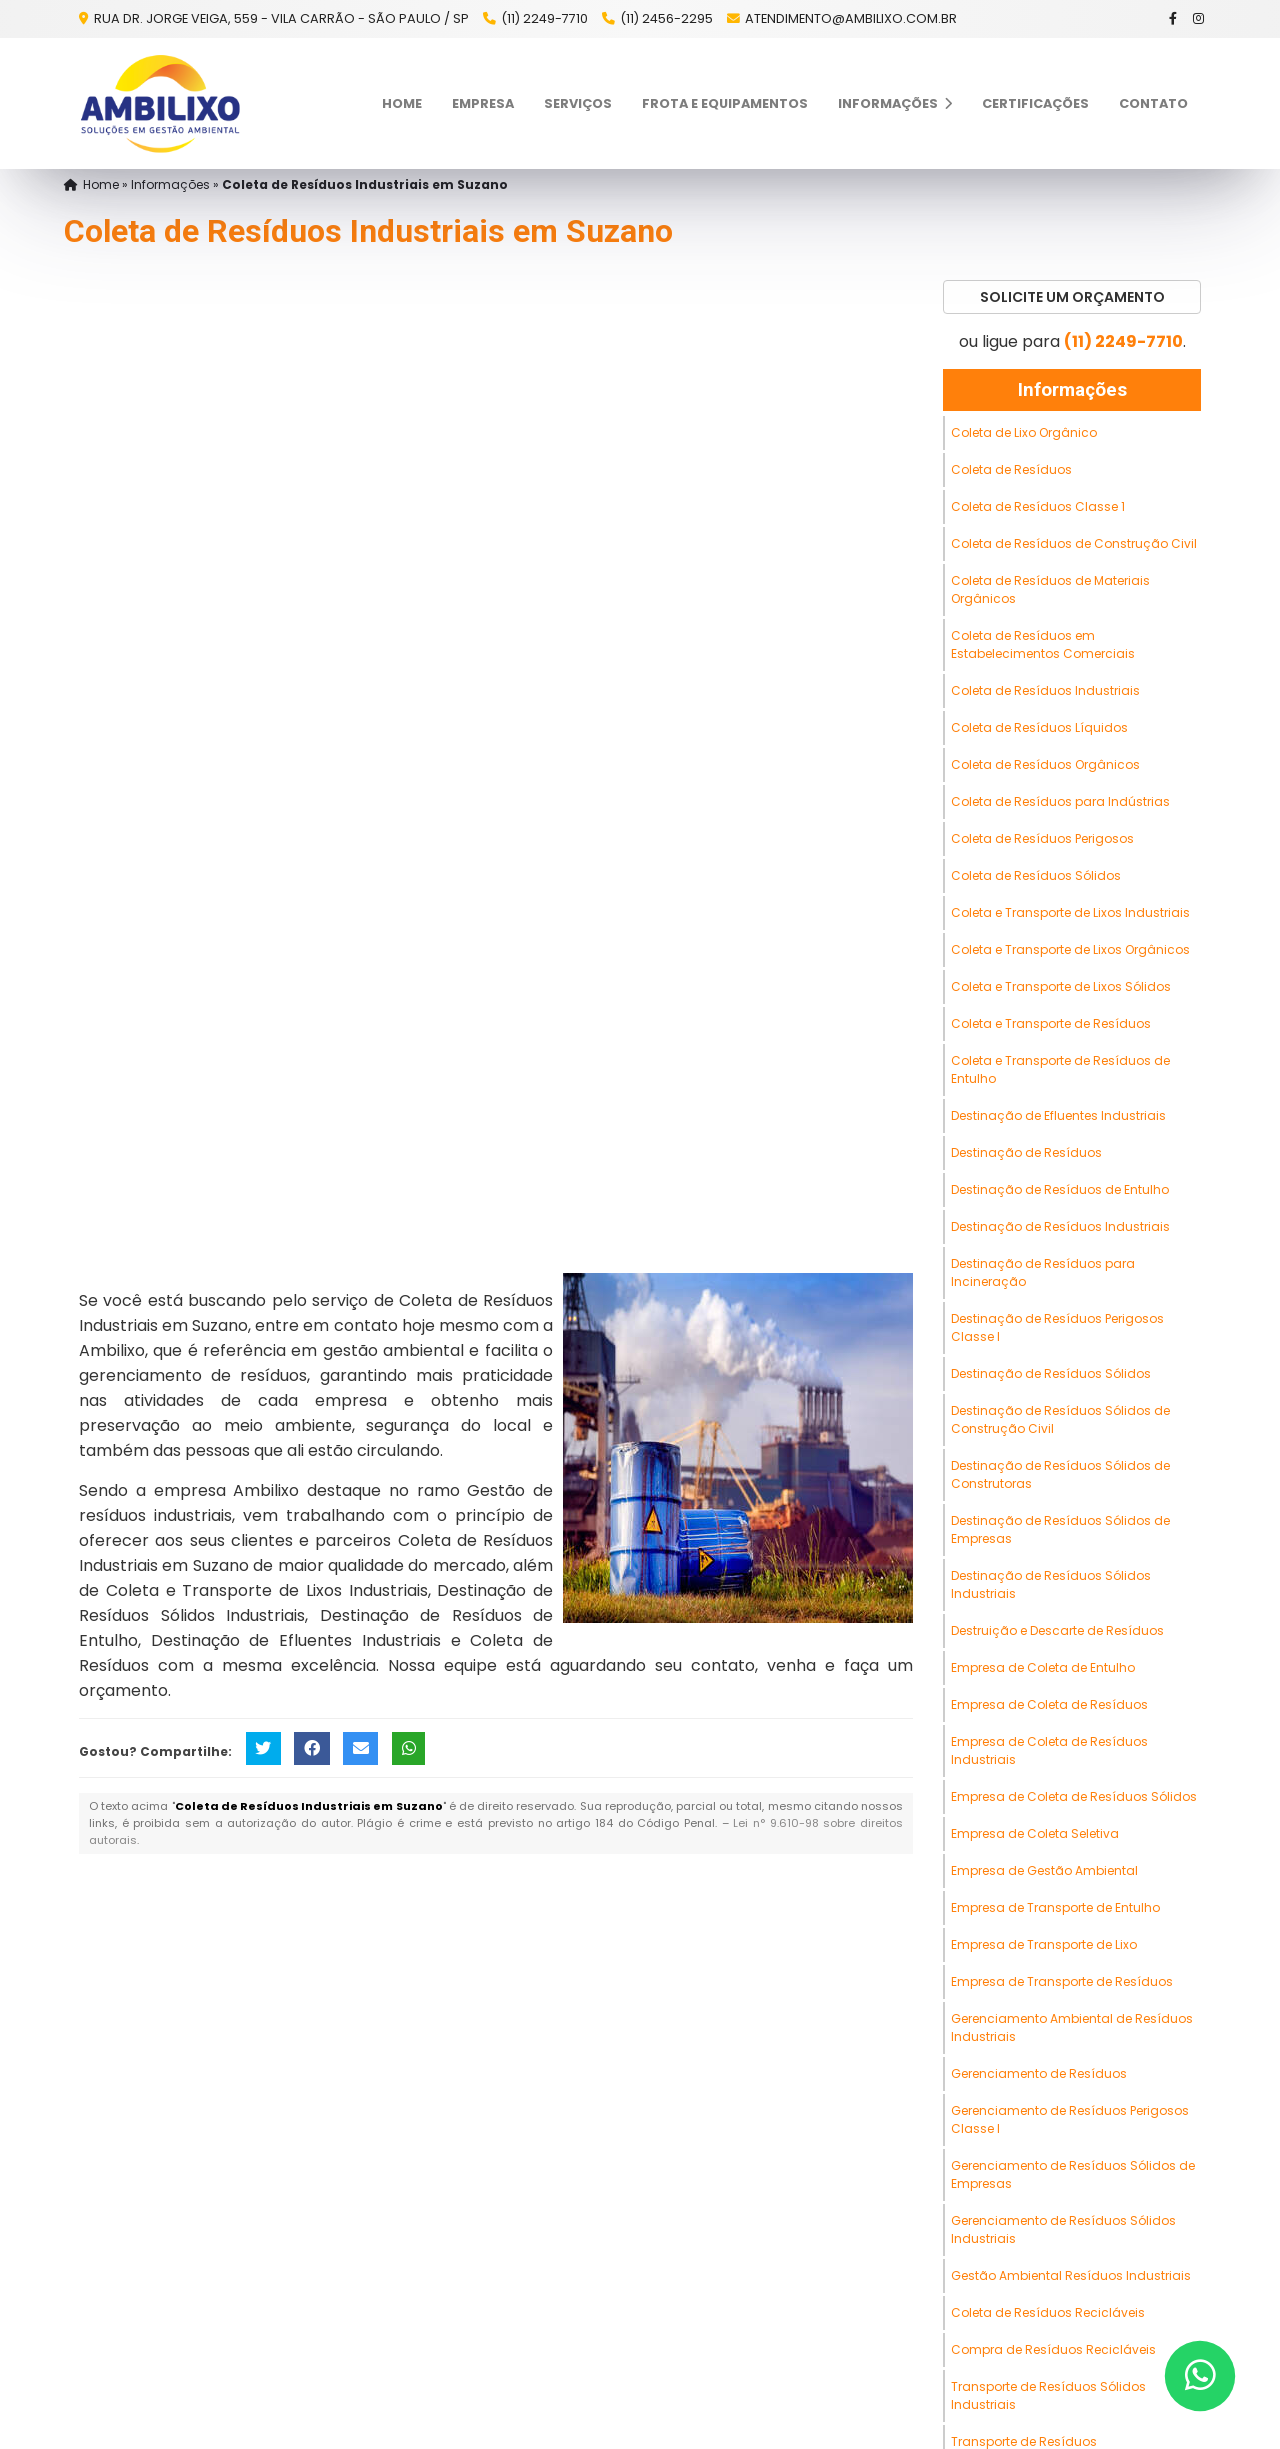 Image resolution: width=1280 pixels, height=2449 pixels. Describe the element at coordinates (1011, 469) in the screenshot. I see `Coleta de Resíduos` at that location.